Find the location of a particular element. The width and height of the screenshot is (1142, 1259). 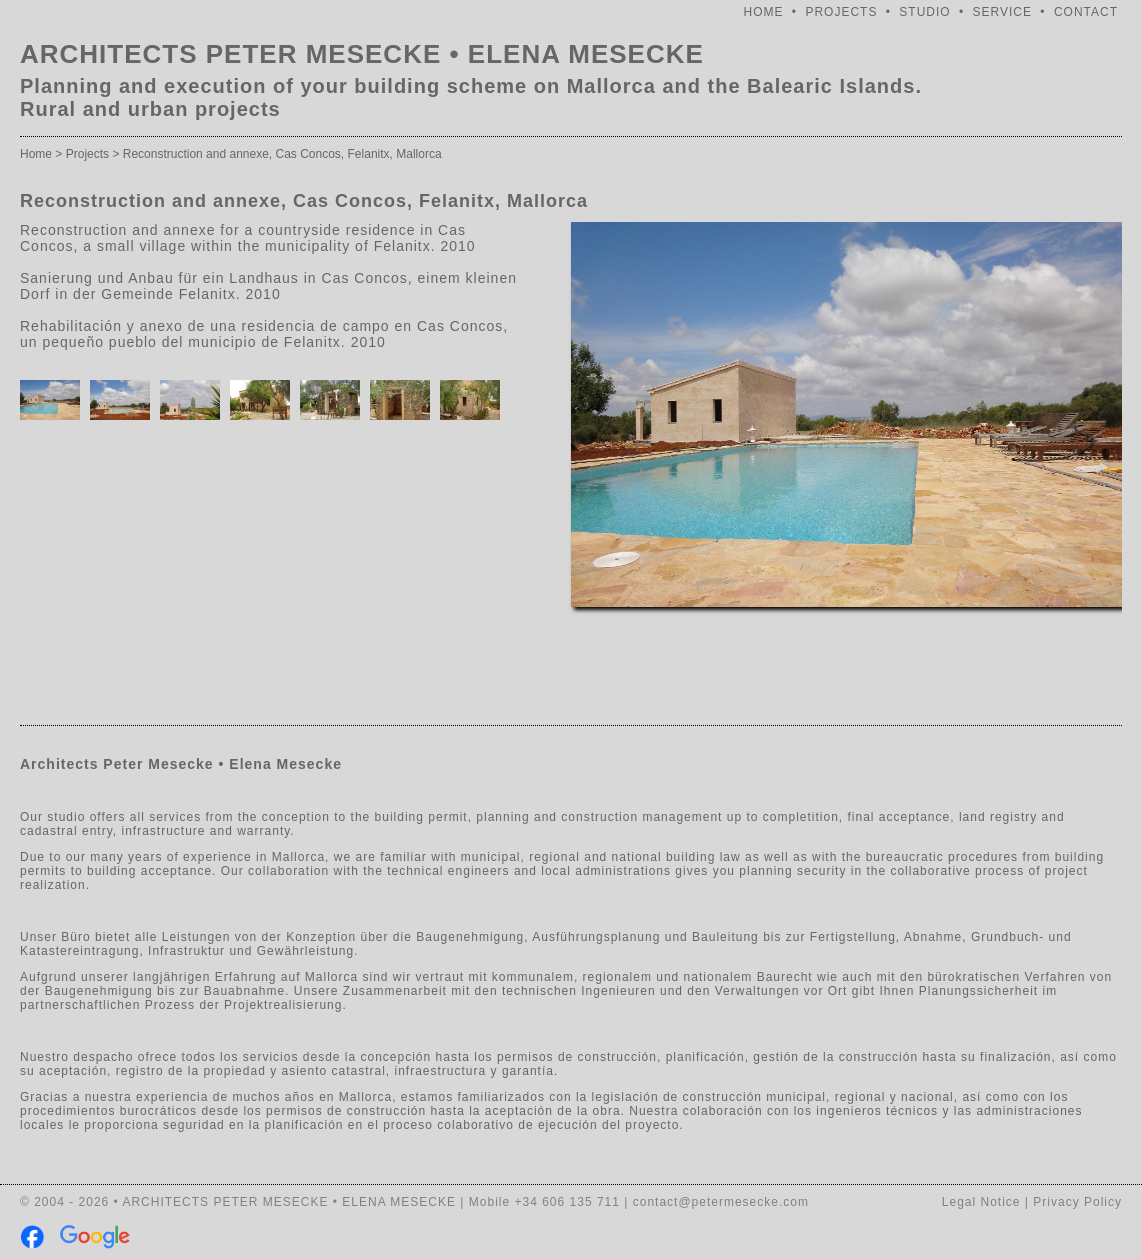

Legal Notice is located at coordinates (981, 1202).